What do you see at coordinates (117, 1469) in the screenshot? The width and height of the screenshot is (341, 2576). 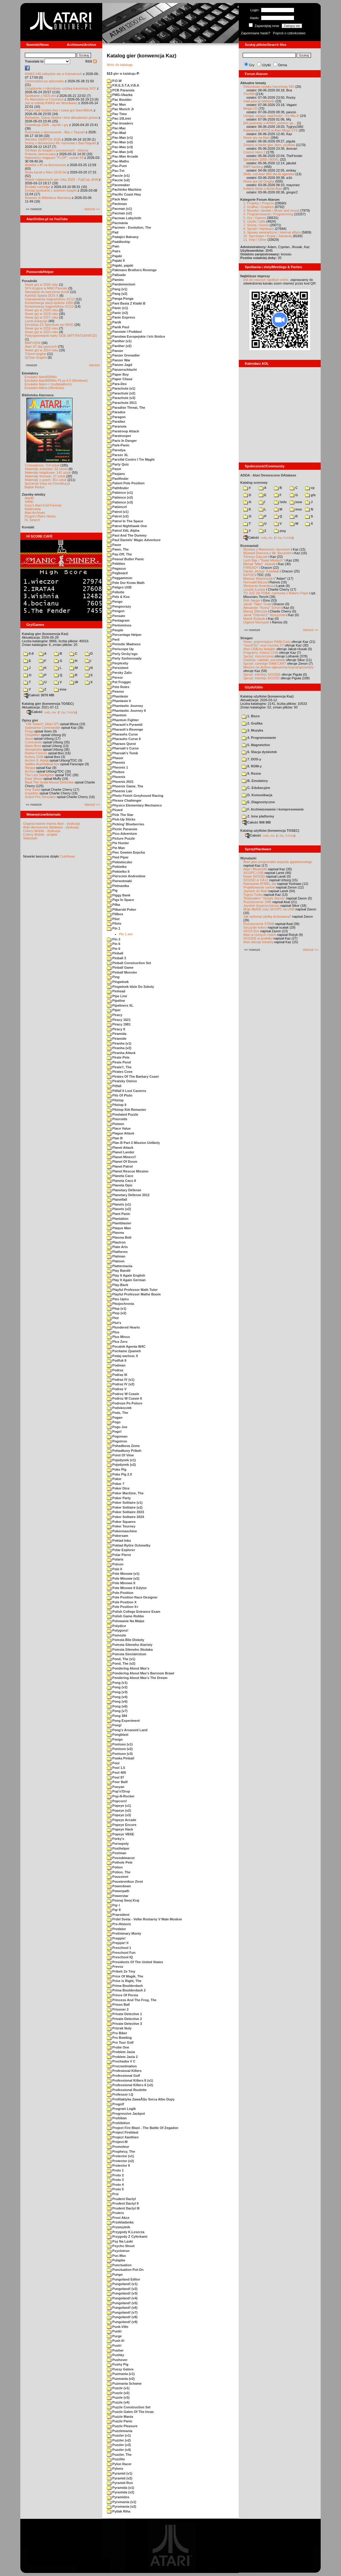 I see `Poke Pig` at bounding box center [117, 1469].